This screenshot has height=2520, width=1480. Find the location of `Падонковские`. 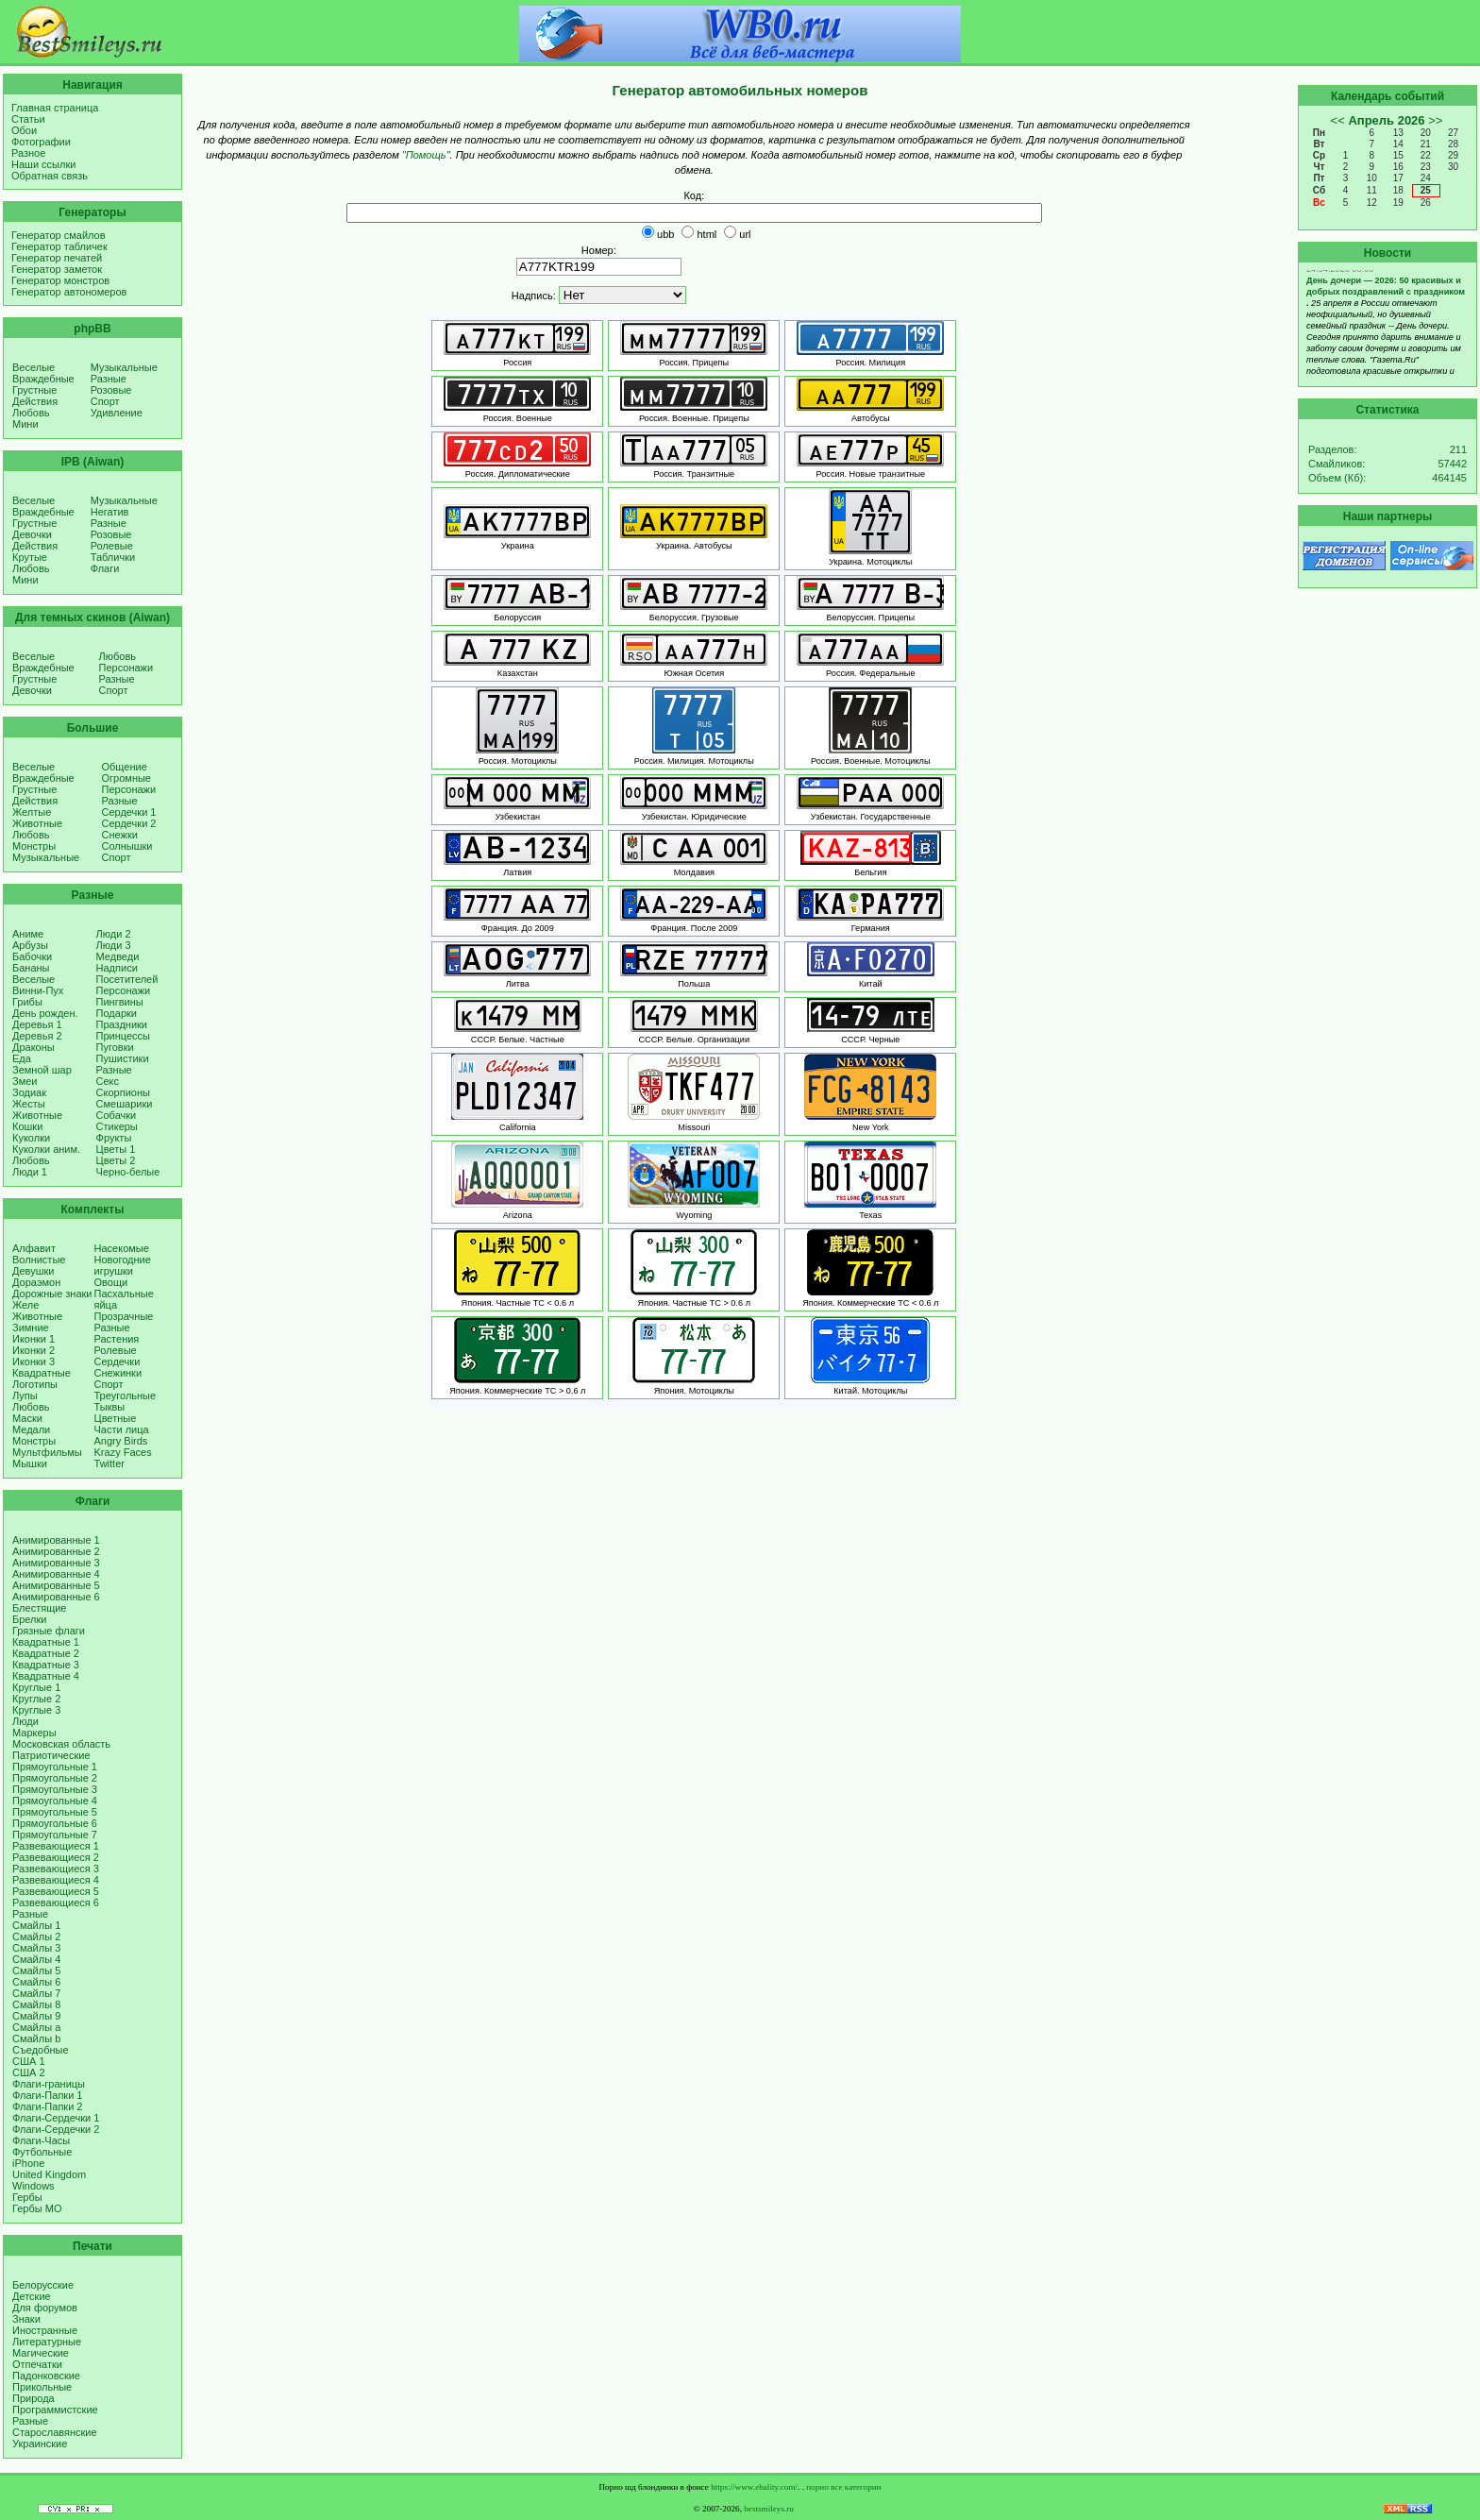

Падонковские is located at coordinates (46, 2375).